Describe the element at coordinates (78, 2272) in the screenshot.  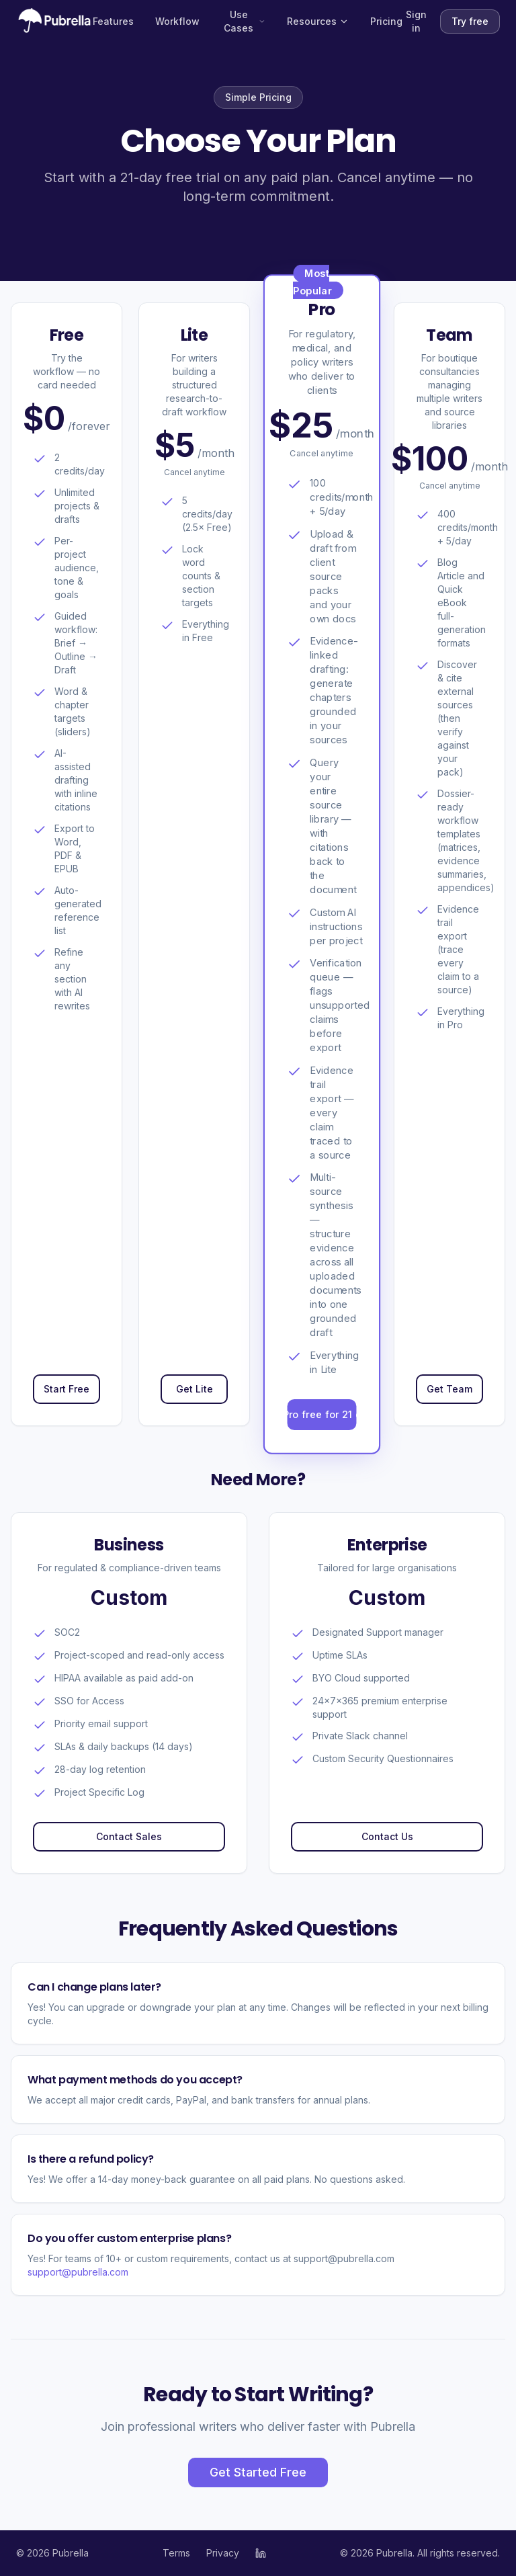
I see `support@pubrella.com` at that location.